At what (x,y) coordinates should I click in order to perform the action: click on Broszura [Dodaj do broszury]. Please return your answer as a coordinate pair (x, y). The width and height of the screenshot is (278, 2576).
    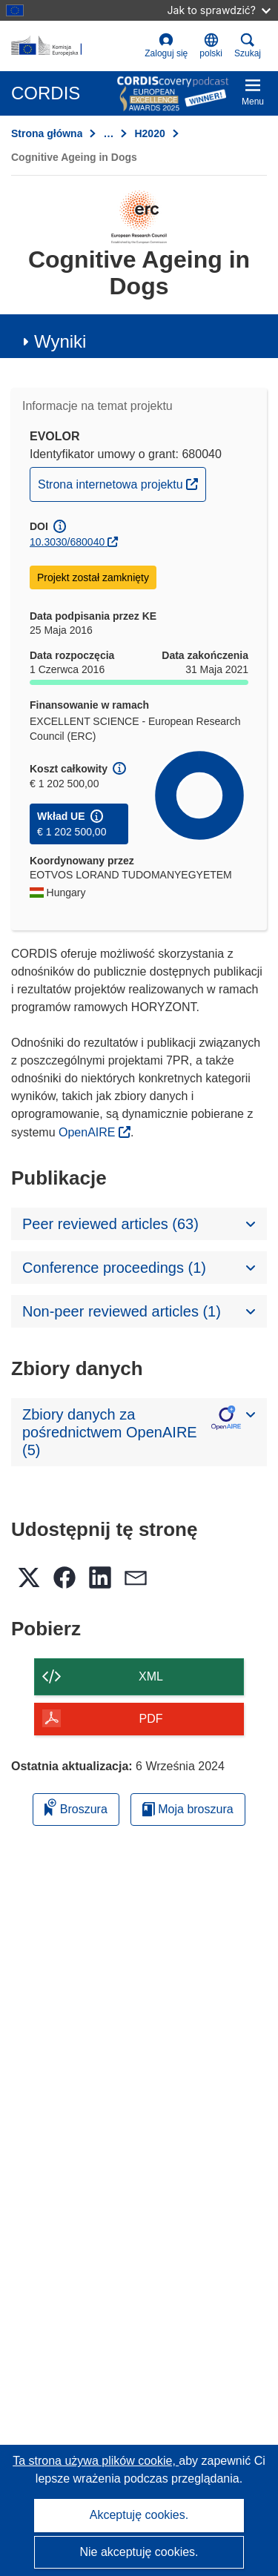
    Looking at the image, I should click on (75, 1806).